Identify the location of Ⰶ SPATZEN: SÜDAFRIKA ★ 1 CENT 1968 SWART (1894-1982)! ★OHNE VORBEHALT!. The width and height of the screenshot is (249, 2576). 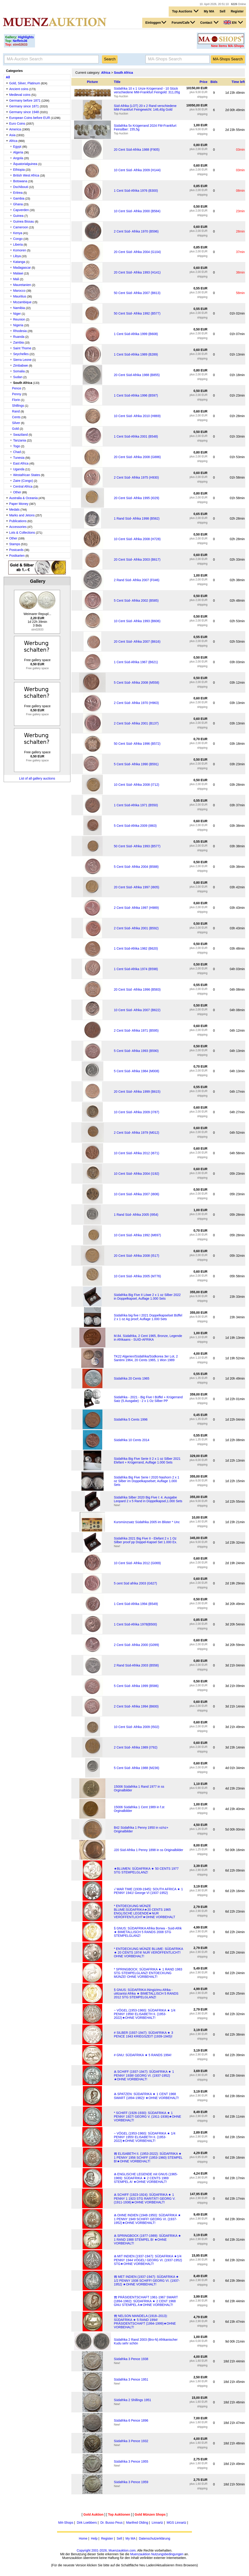
(146, 2096).